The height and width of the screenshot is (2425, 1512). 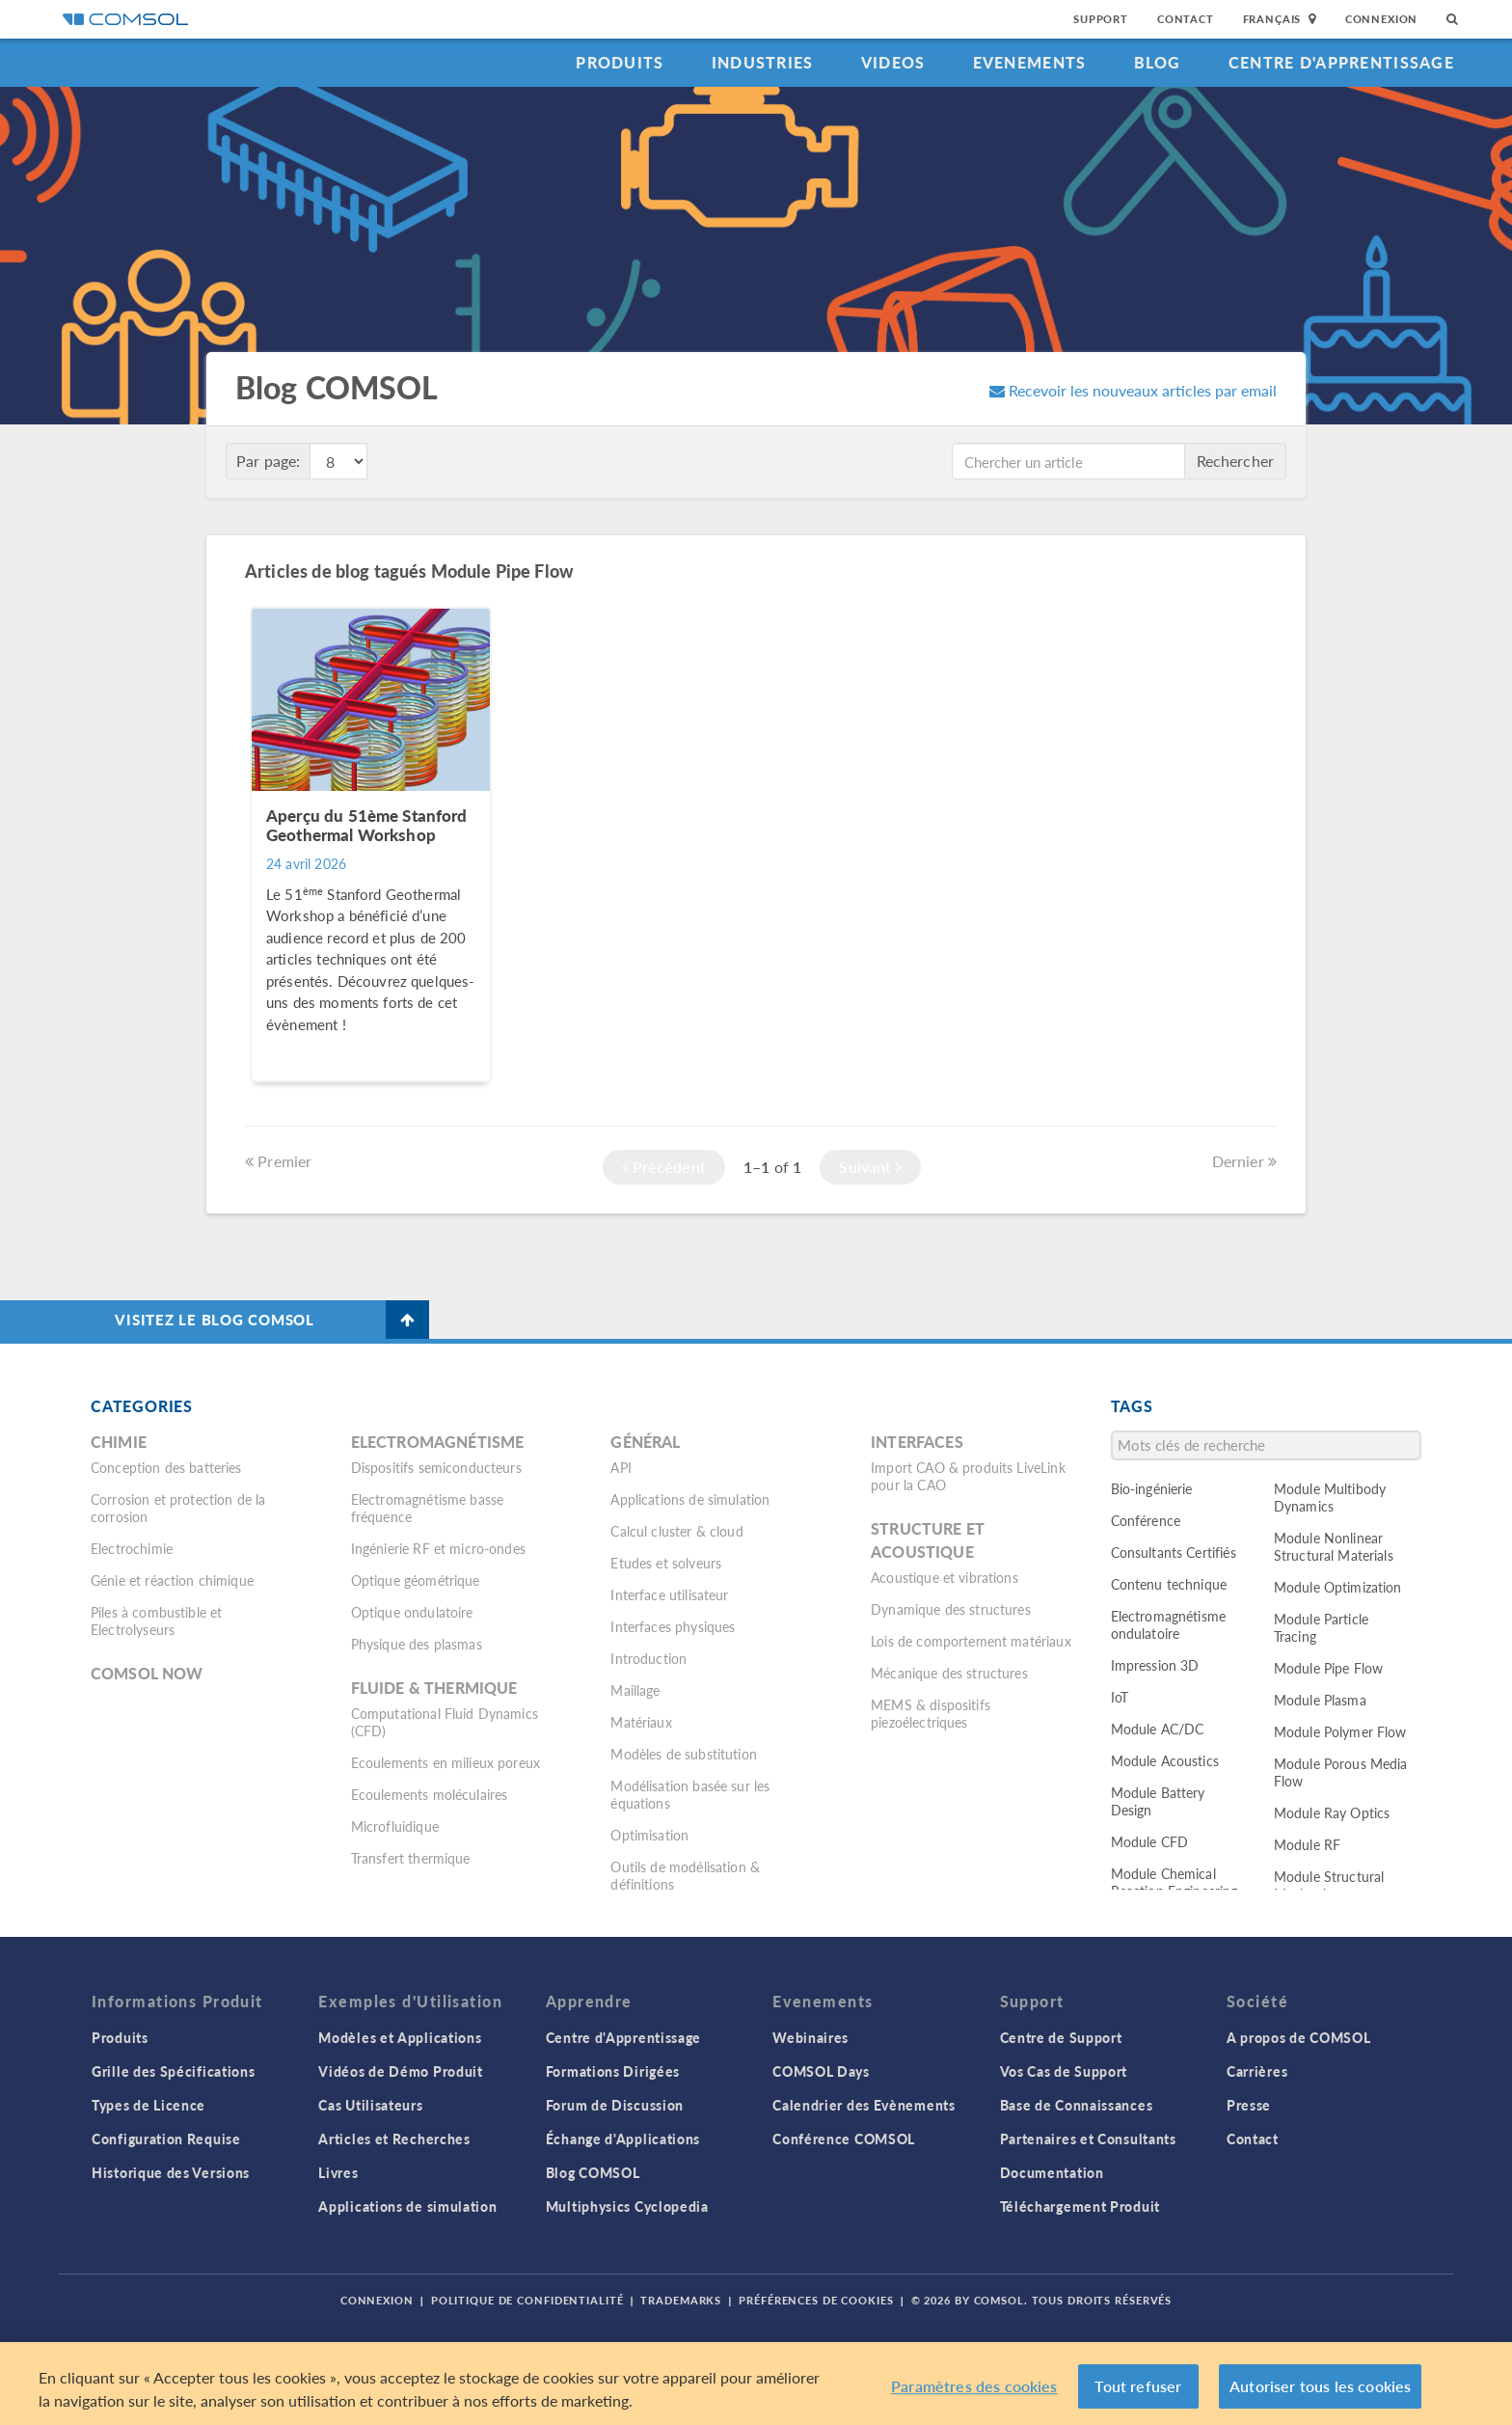 I want to click on Module RF, so click(x=1307, y=1844).